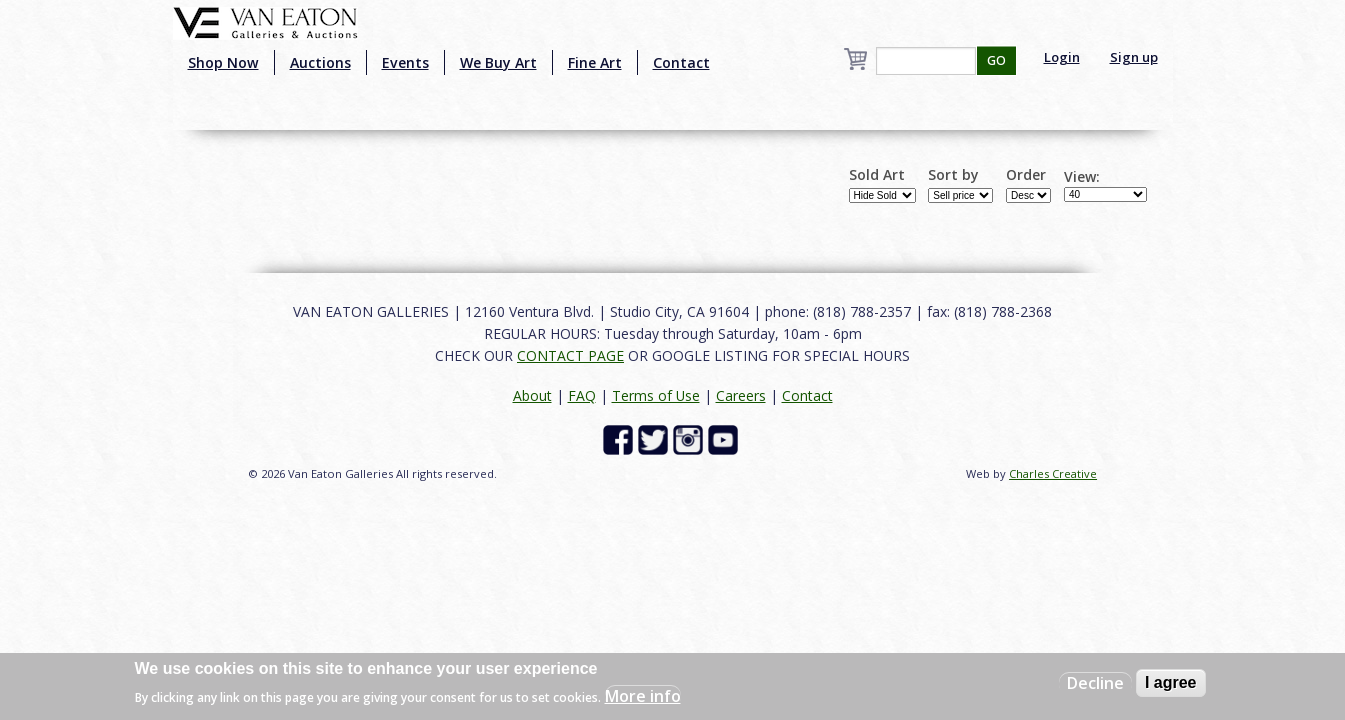 The image size is (1345, 720). What do you see at coordinates (1082, 177) in the screenshot?
I see `View:` at bounding box center [1082, 177].